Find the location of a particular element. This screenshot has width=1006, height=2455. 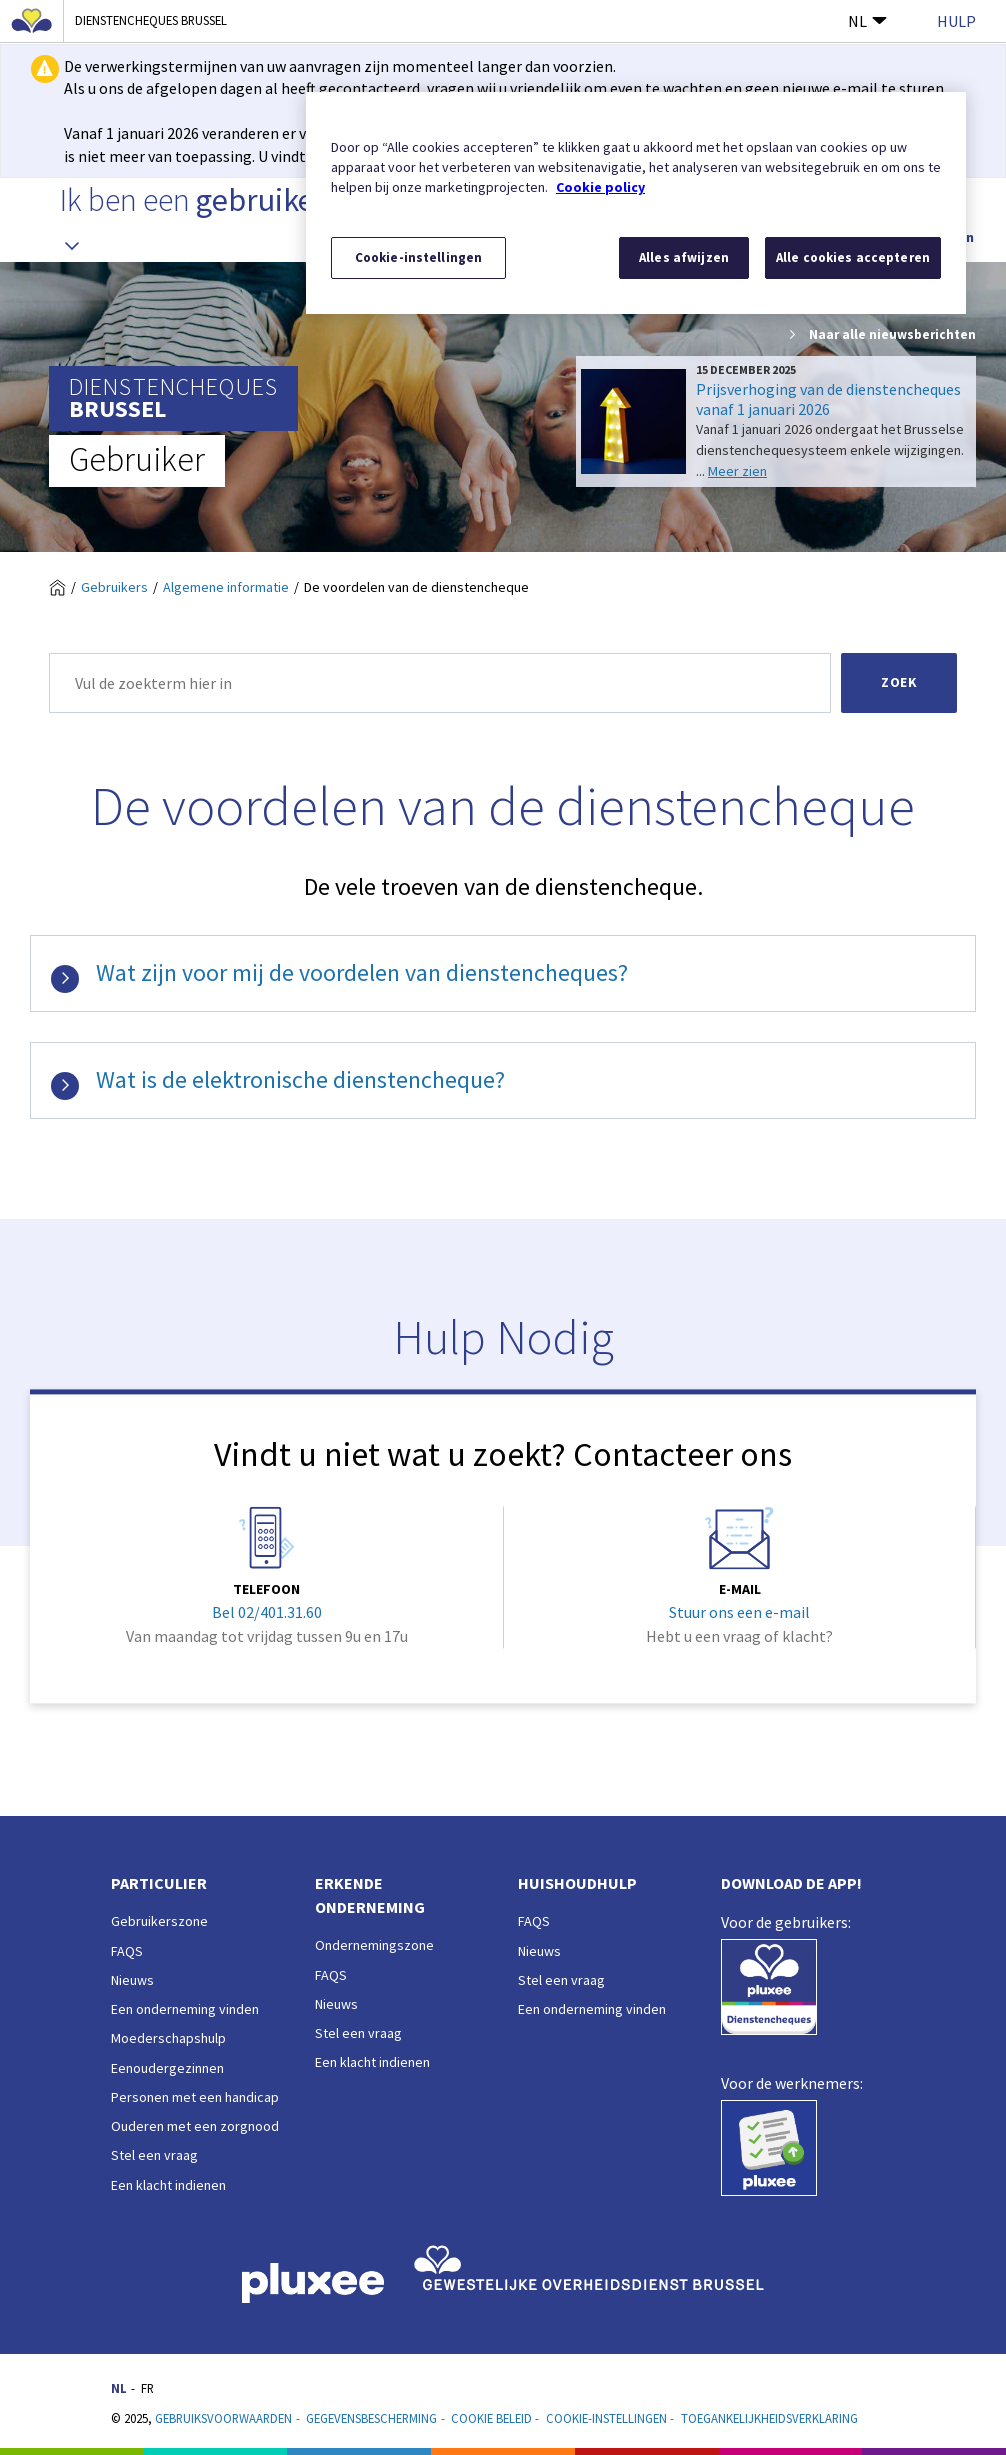

Personen met een handicap is located at coordinates (195, 2097).